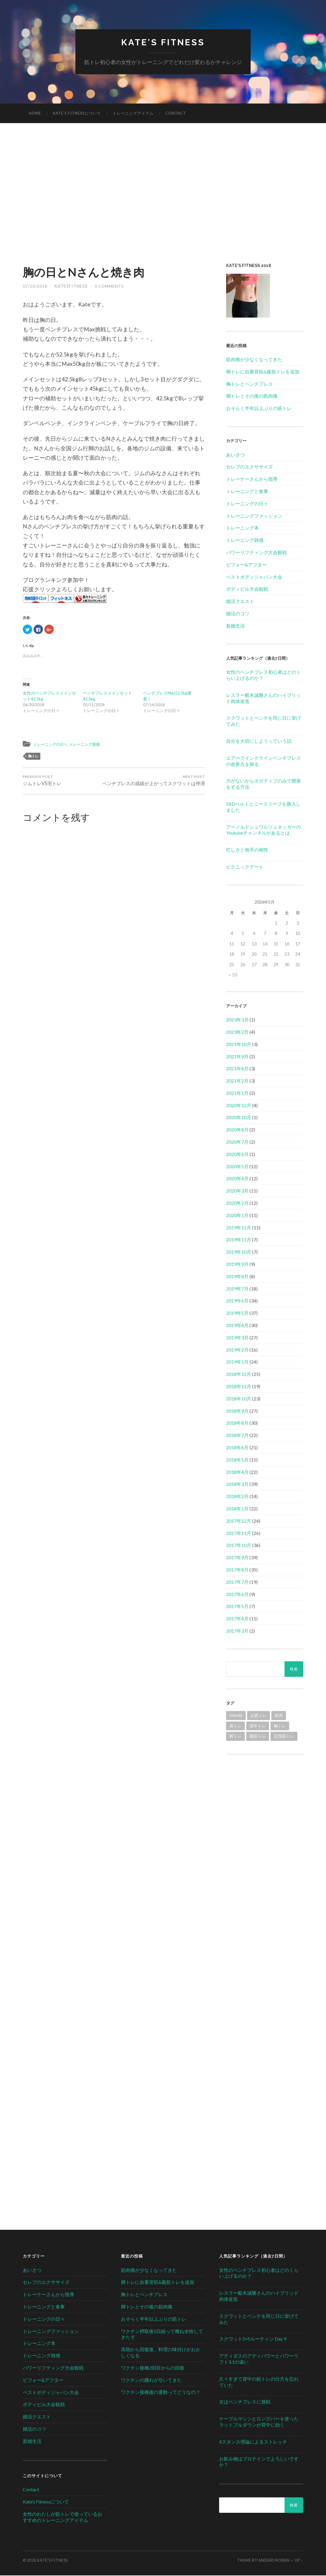  What do you see at coordinates (237, 1472) in the screenshot?
I see `2018年4月` at bounding box center [237, 1472].